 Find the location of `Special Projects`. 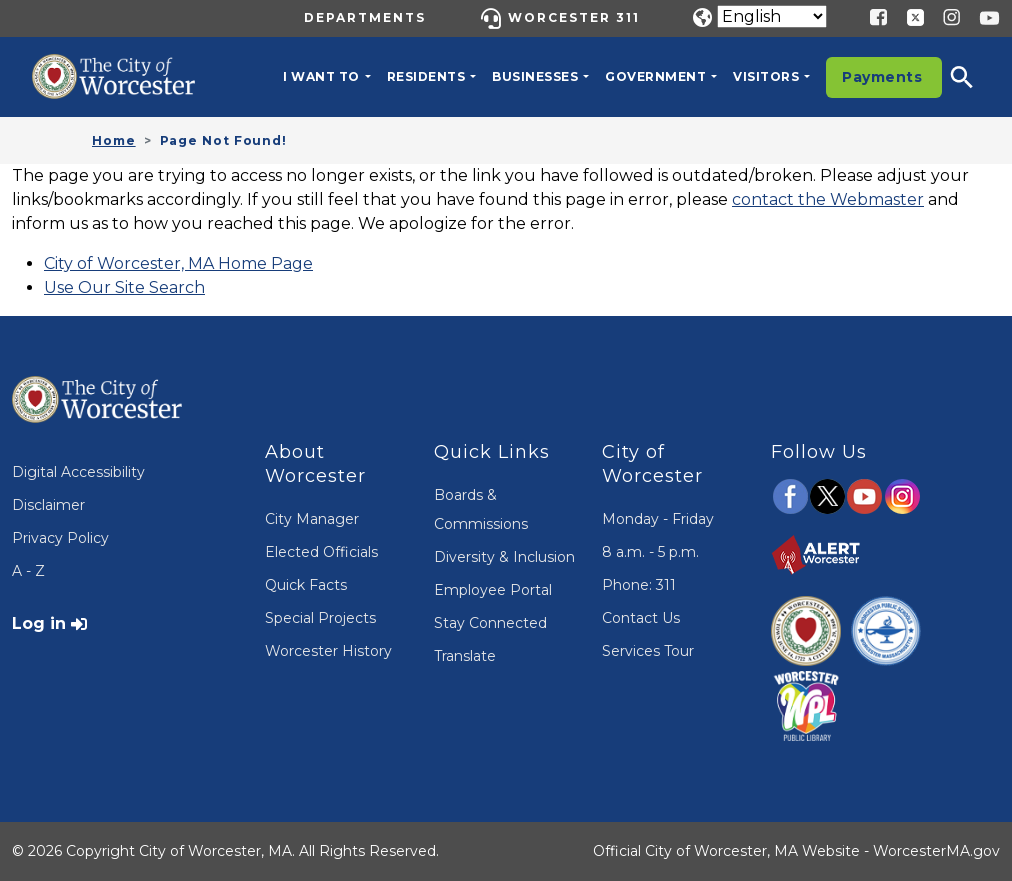

Special Projects is located at coordinates (320, 618).